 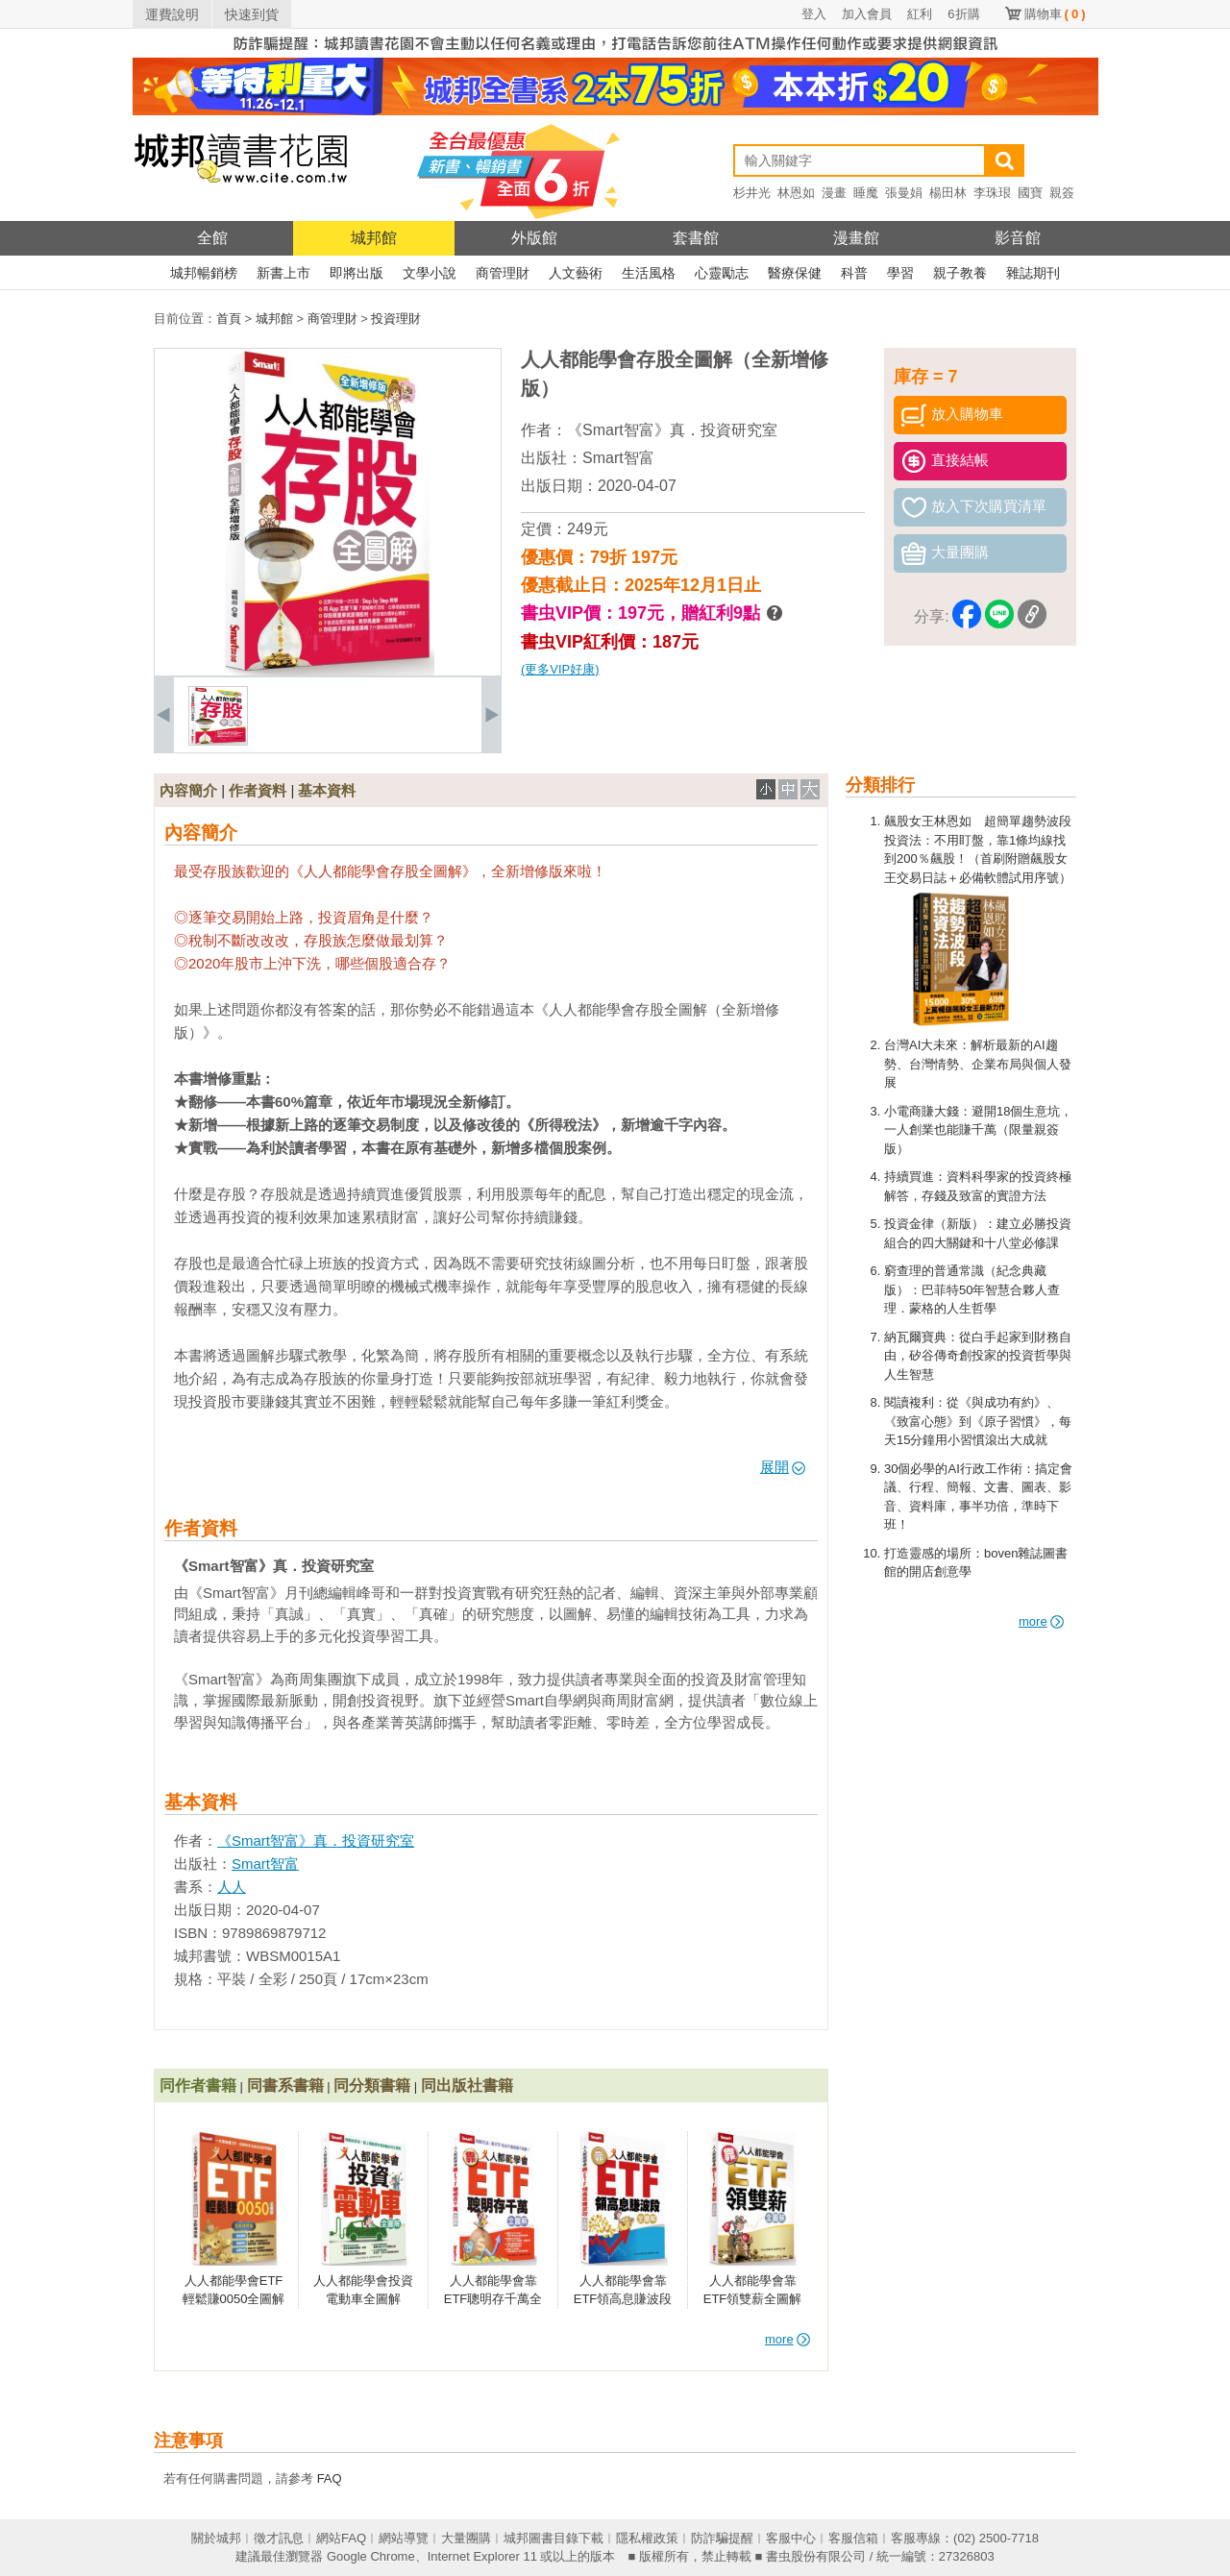 I want to click on 雜誌期刊, so click(x=1033, y=273).